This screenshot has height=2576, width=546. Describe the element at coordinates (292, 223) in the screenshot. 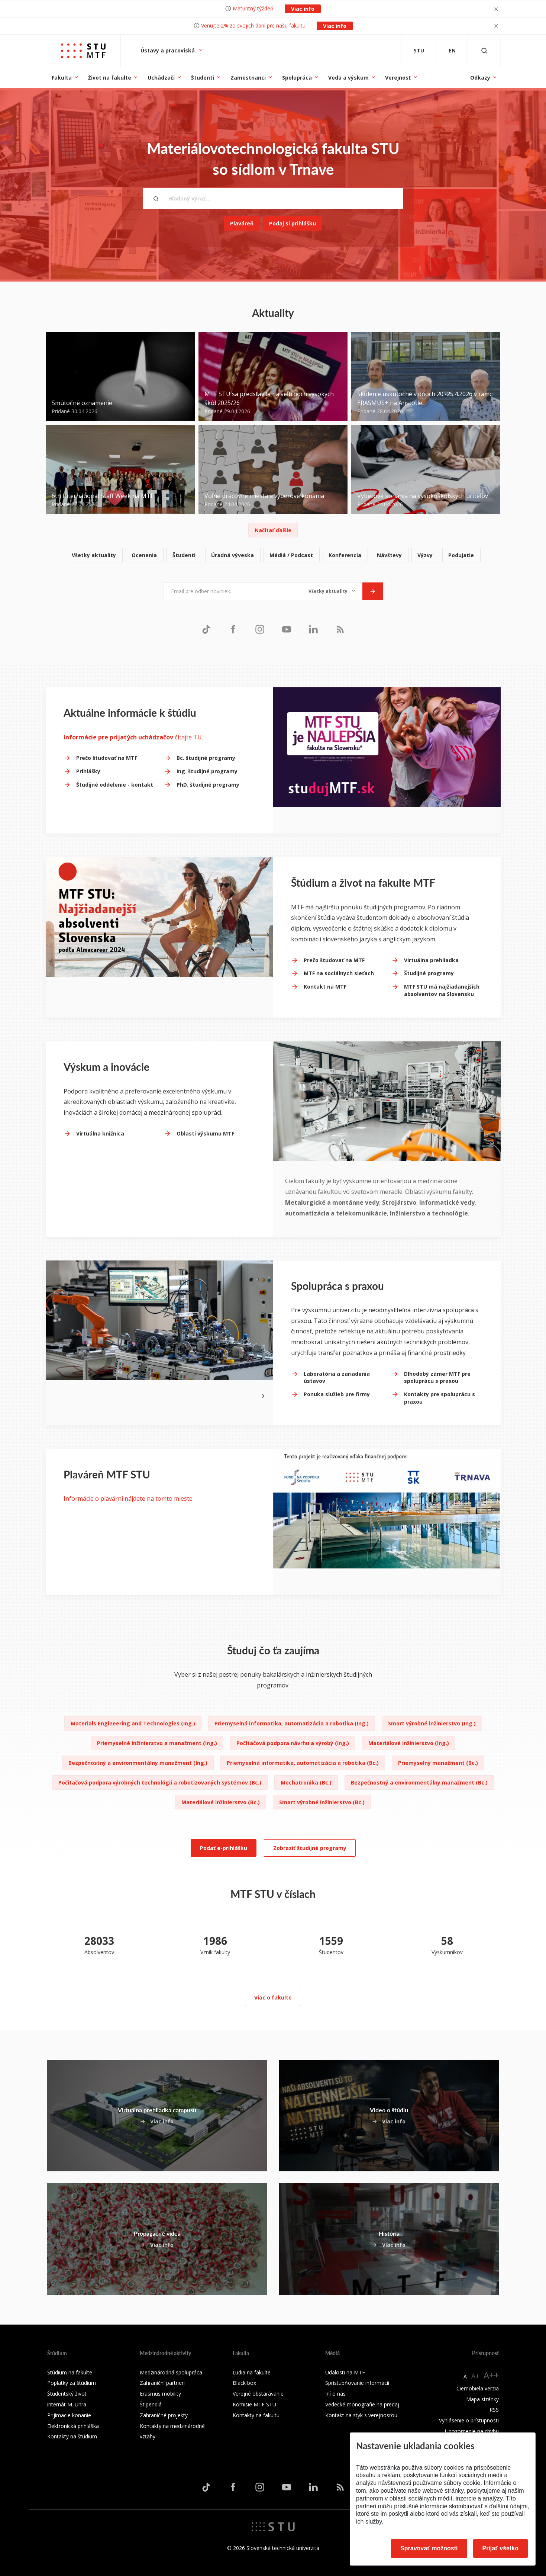

I see `Podaj si prihlášku` at that location.